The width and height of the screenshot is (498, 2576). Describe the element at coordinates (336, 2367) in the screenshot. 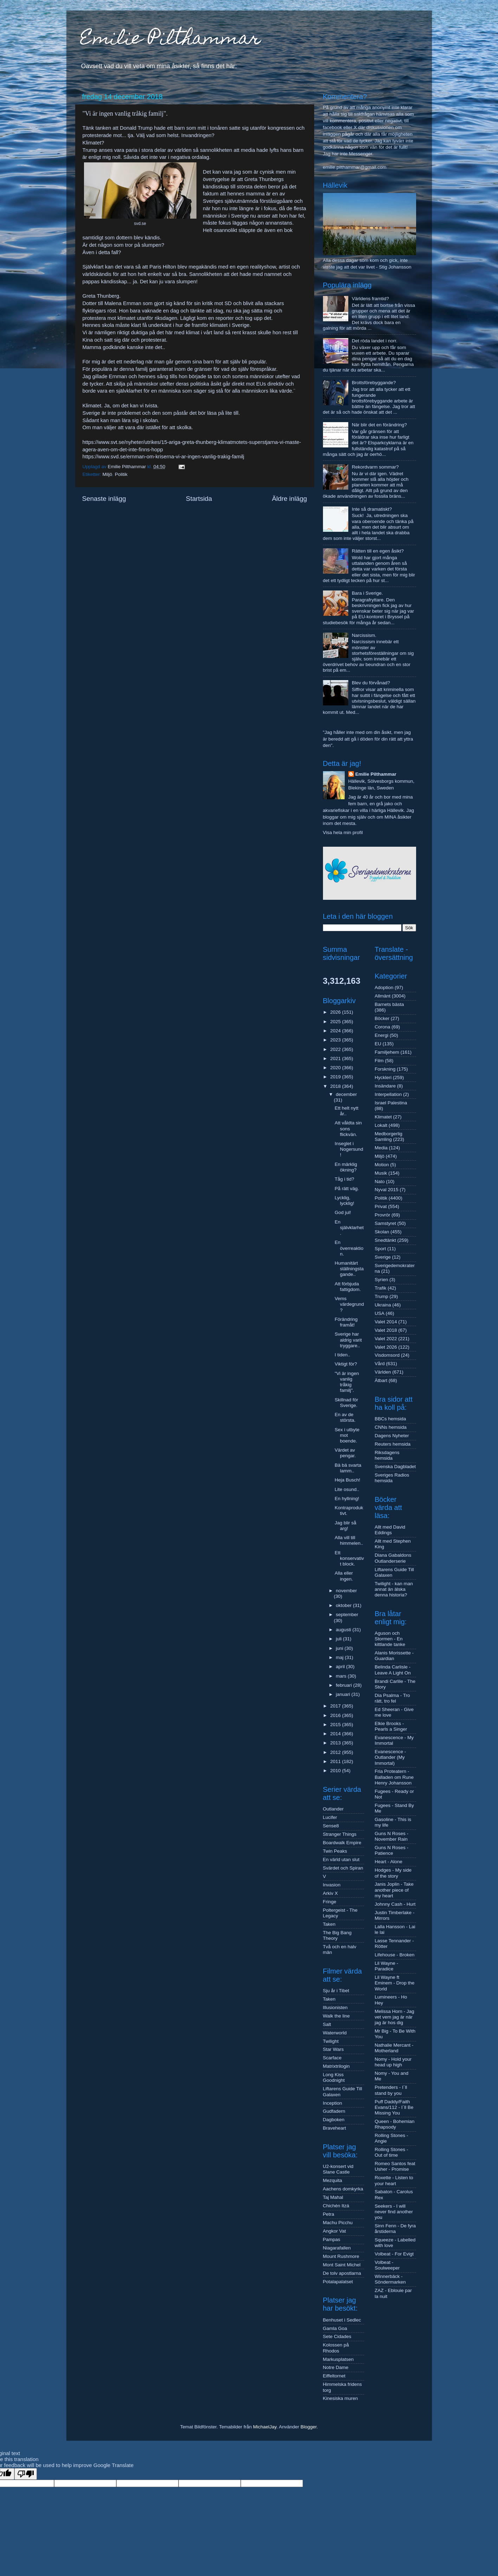

I see `Notre Dame` at that location.